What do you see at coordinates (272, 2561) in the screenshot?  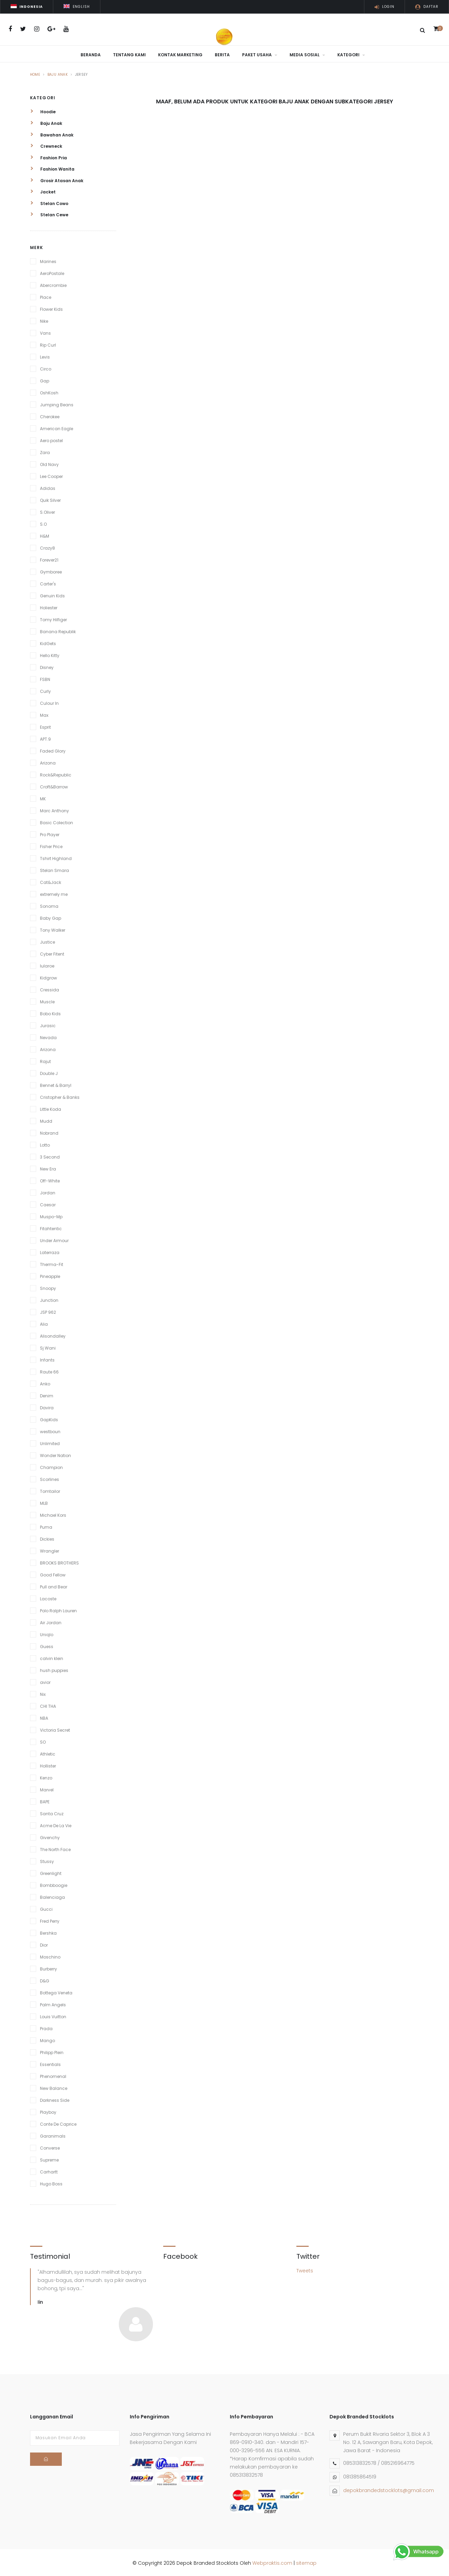 I see `Webpraktis.com` at bounding box center [272, 2561].